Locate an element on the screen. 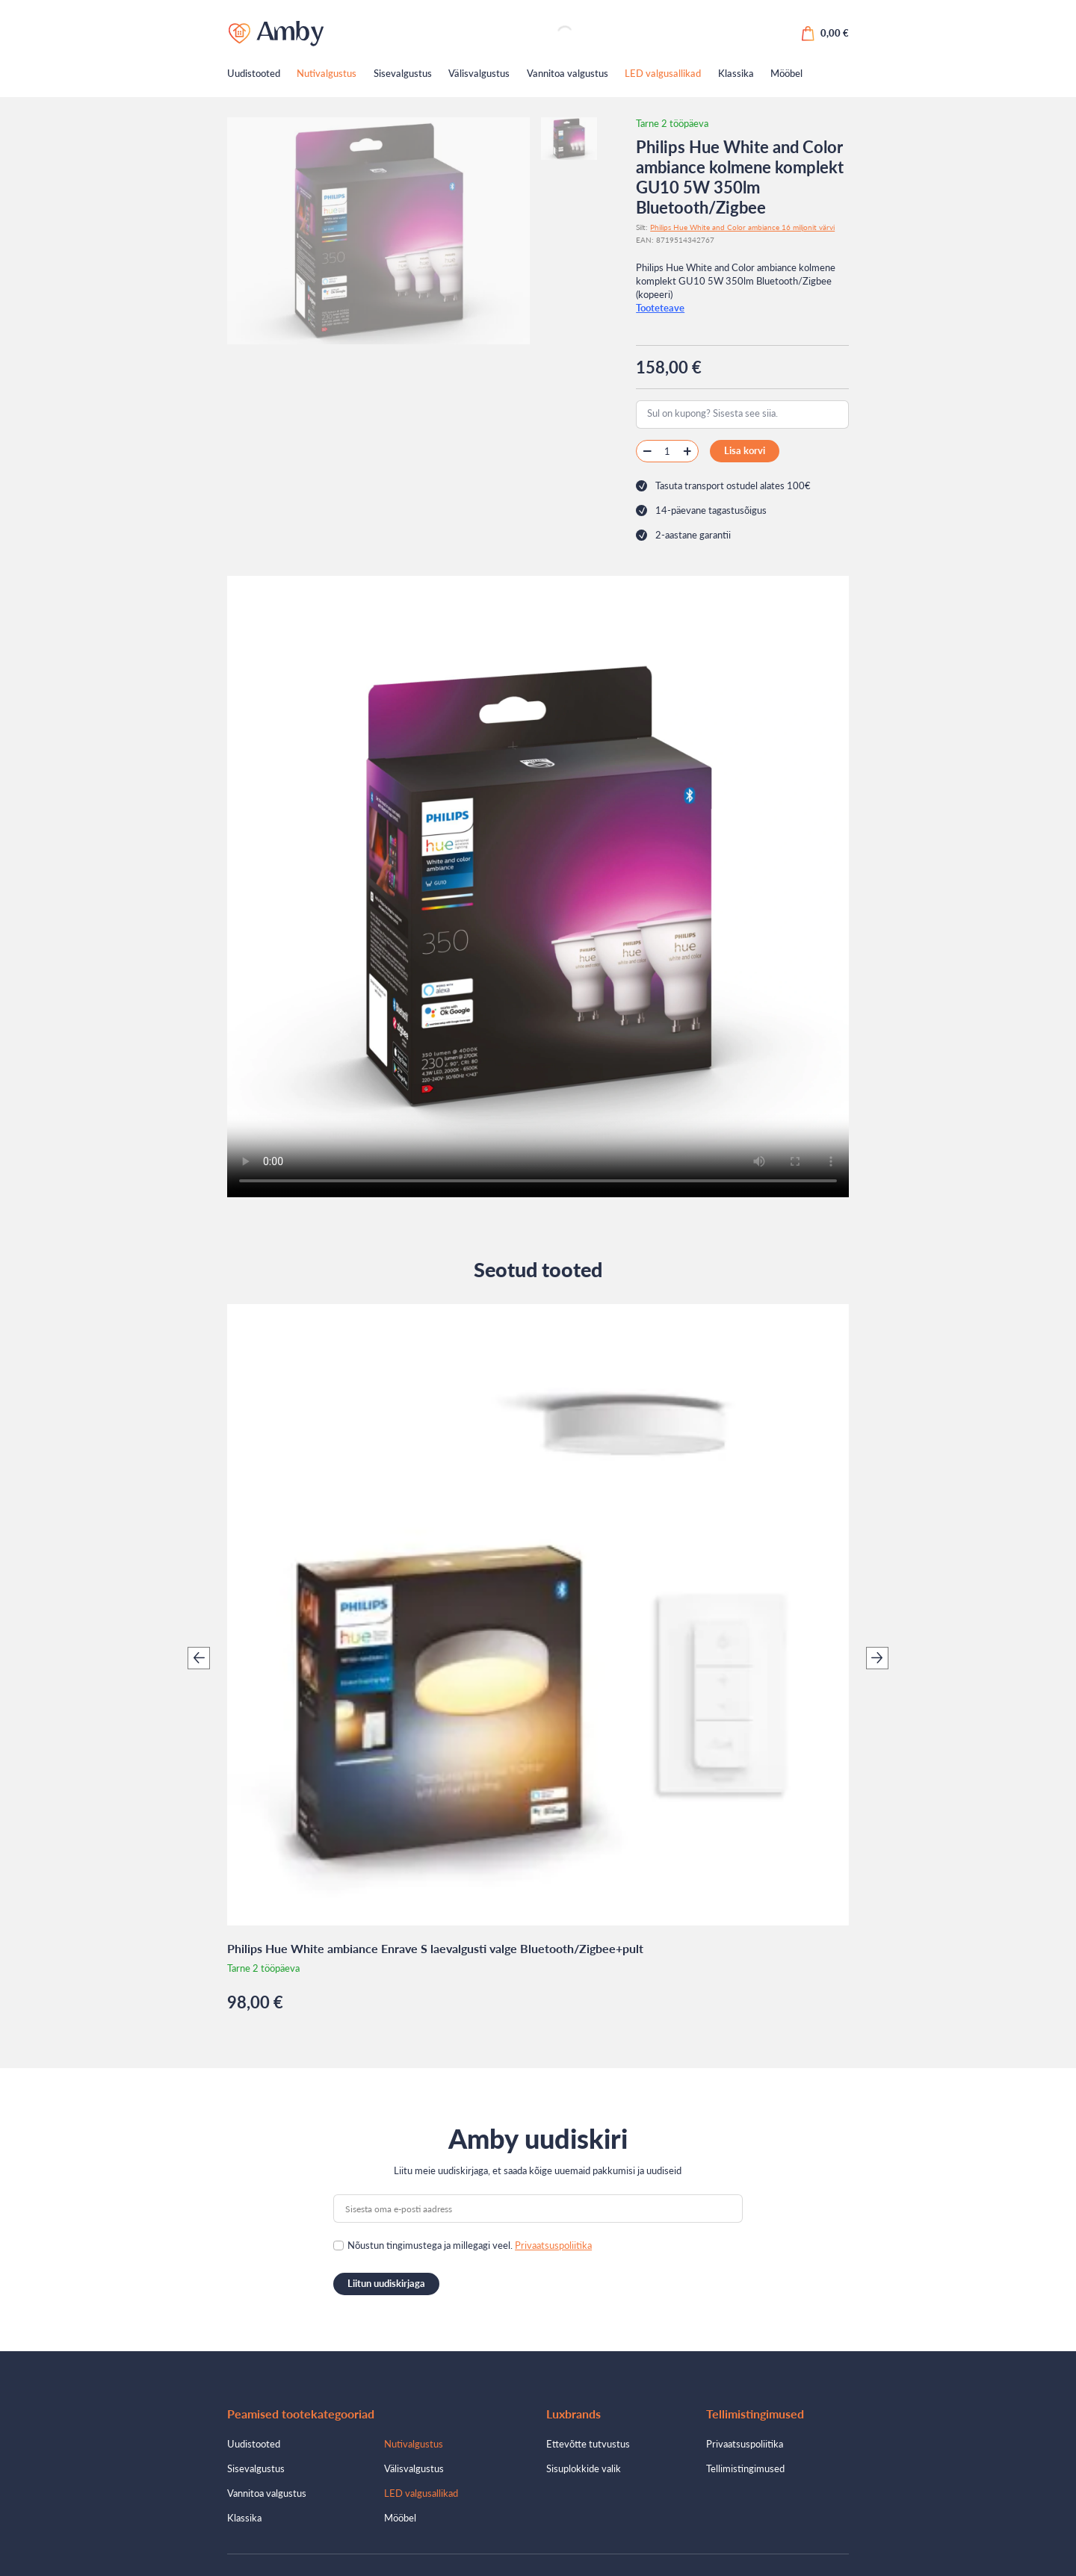  Uudistooted is located at coordinates (253, 73).